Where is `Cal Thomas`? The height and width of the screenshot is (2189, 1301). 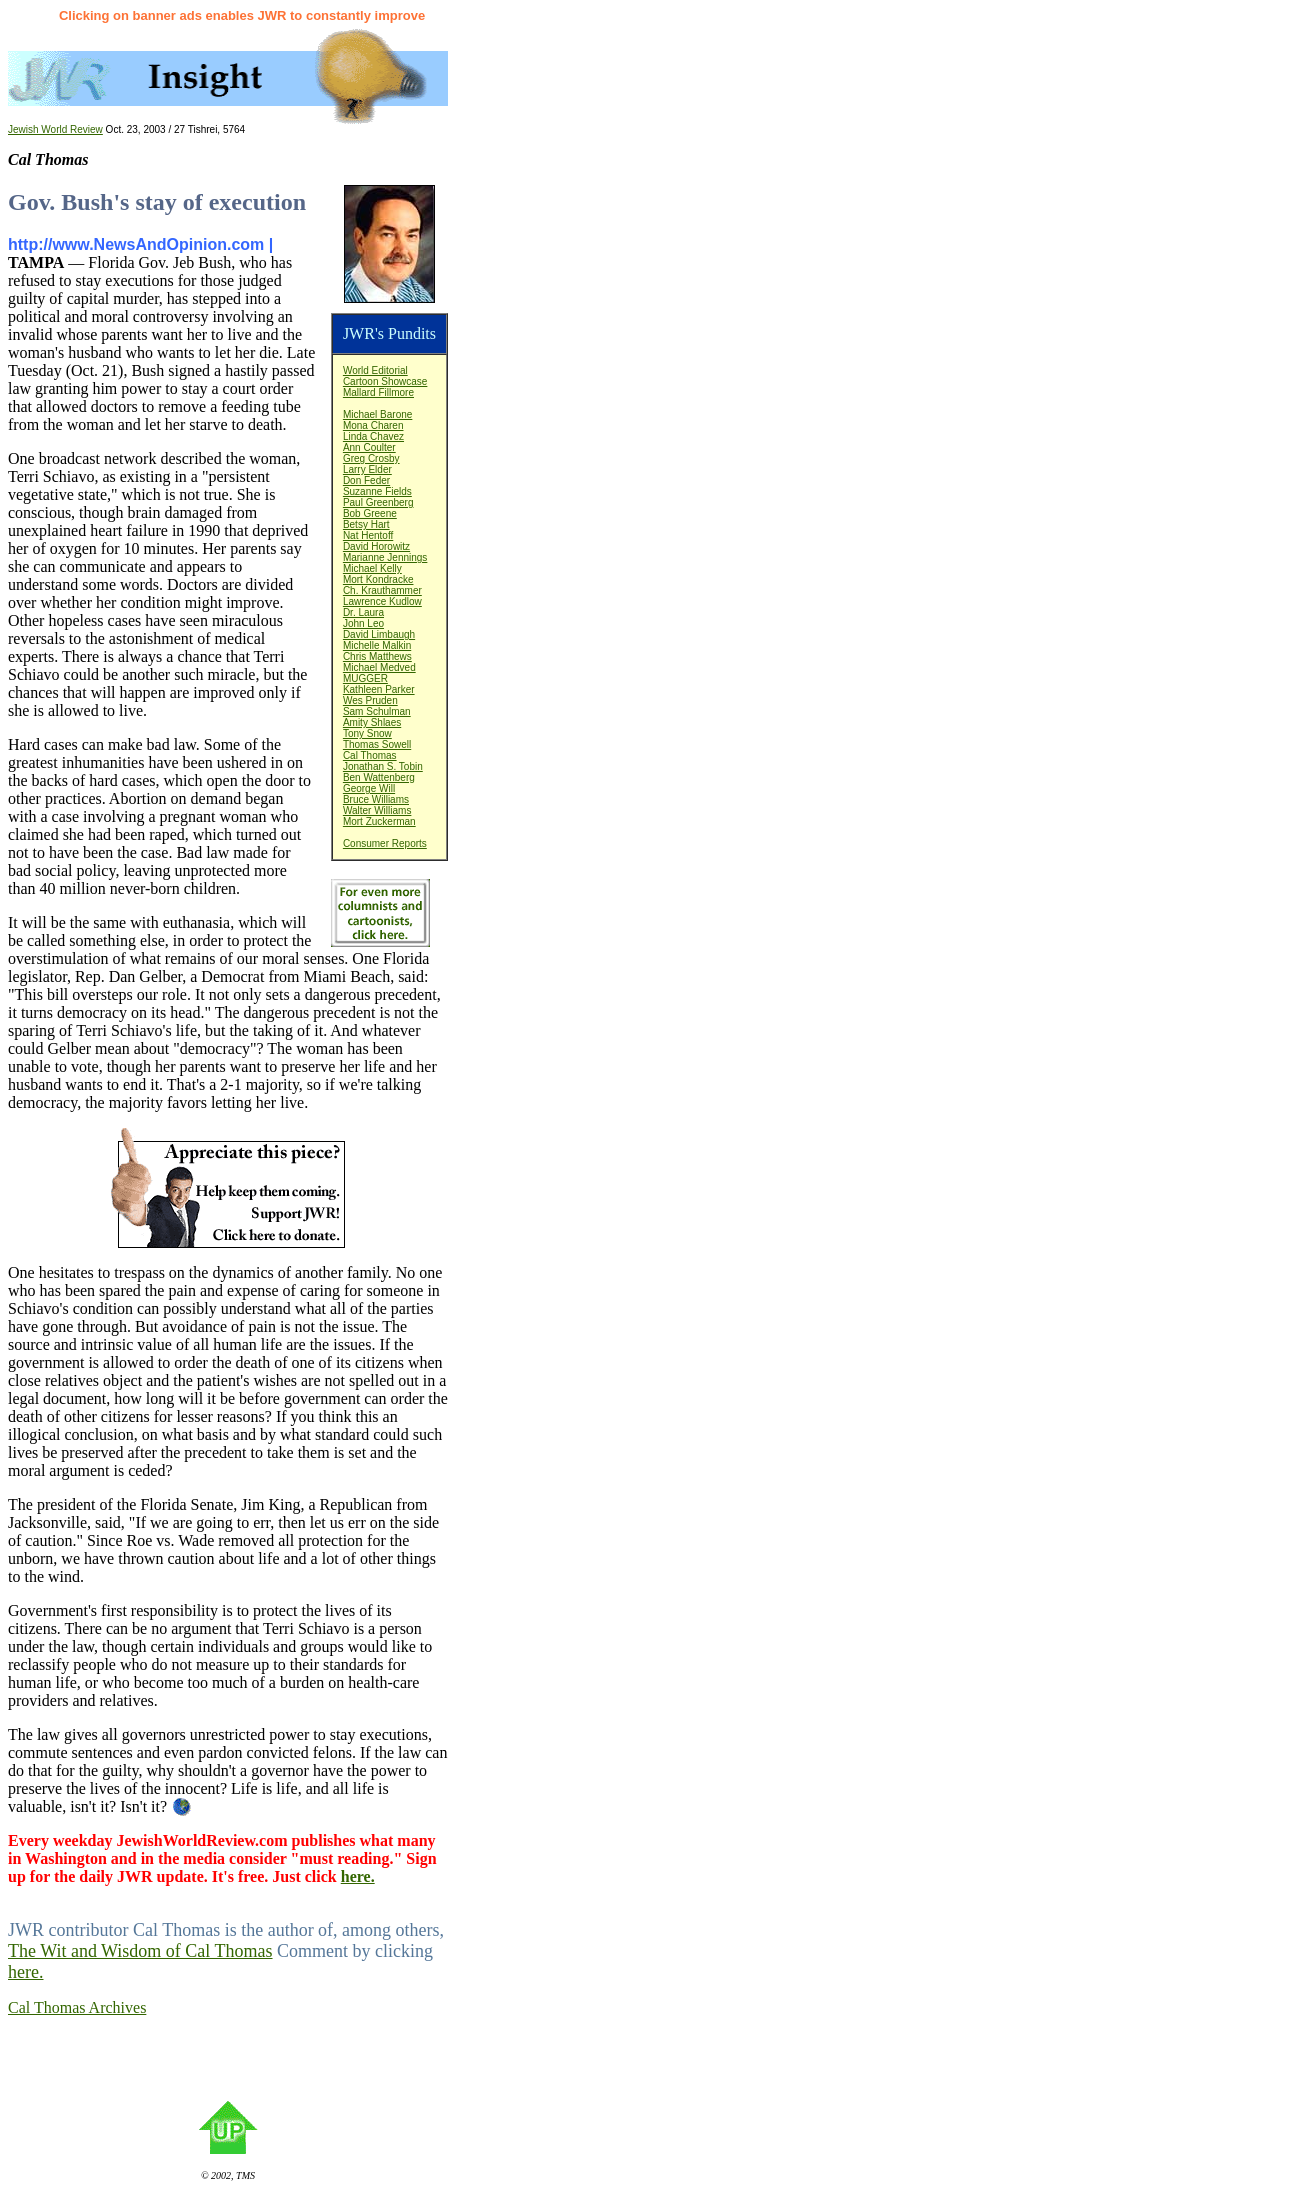 Cal Thomas is located at coordinates (370, 755).